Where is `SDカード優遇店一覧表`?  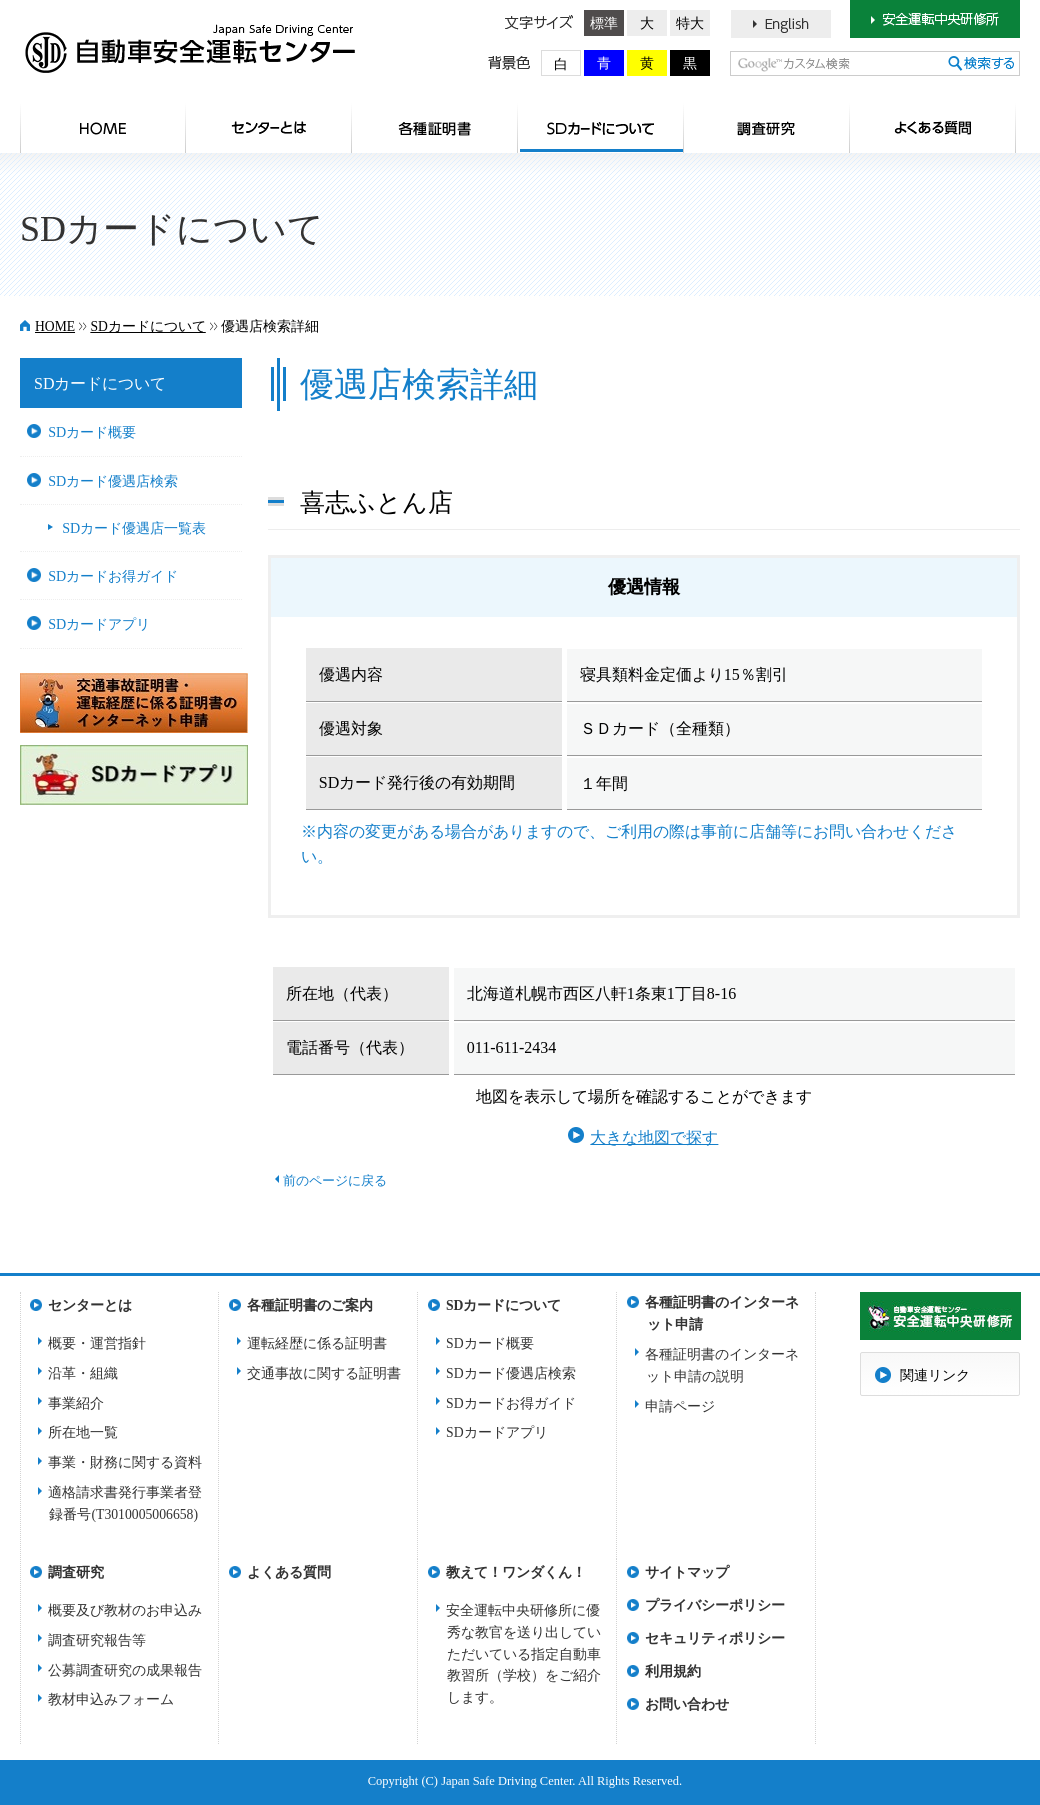 SDカード優遇店一覧表 is located at coordinates (134, 528).